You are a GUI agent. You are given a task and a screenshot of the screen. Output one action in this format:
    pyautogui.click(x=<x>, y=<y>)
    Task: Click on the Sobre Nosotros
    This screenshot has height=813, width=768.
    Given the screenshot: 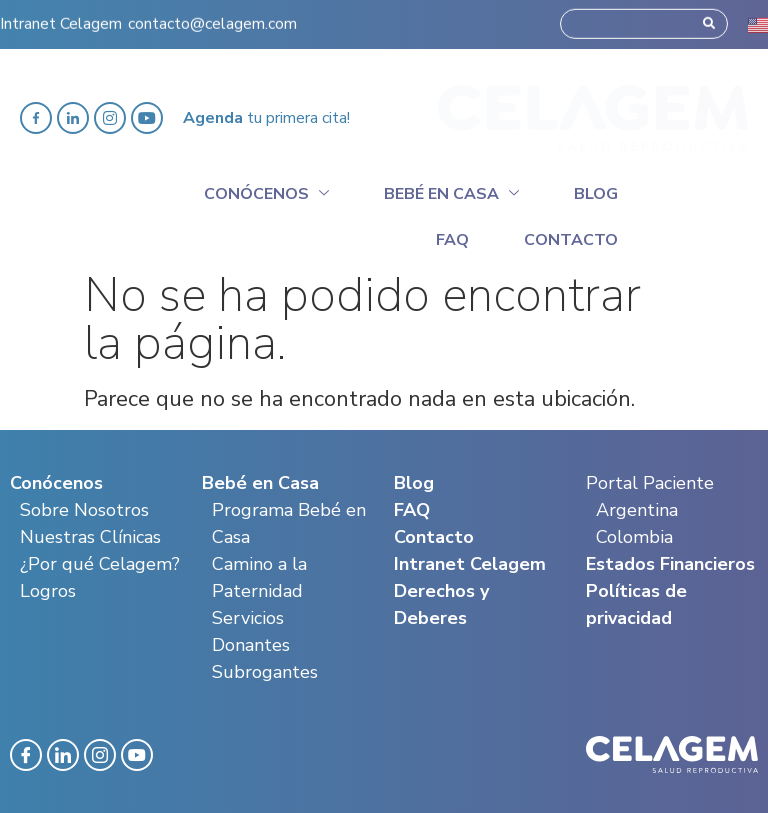 What is the action you would take?
    pyautogui.click(x=84, y=510)
    